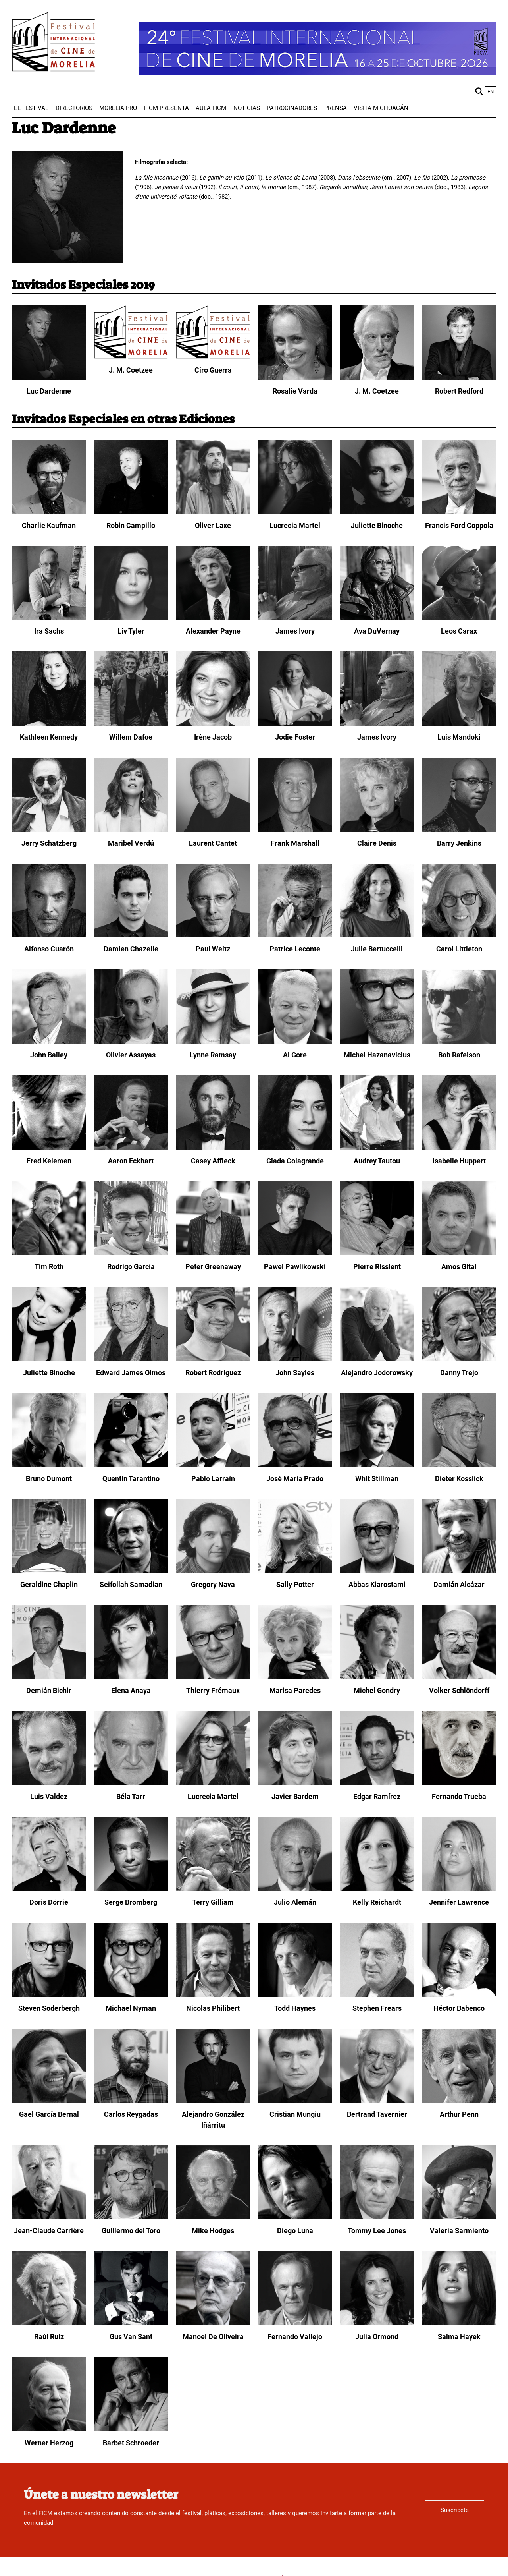 The width and height of the screenshot is (508, 2576). What do you see at coordinates (377, 1041) in the screenshot?
I see `[Michel Hazanavicius]` at bounding box center [377, 1041].